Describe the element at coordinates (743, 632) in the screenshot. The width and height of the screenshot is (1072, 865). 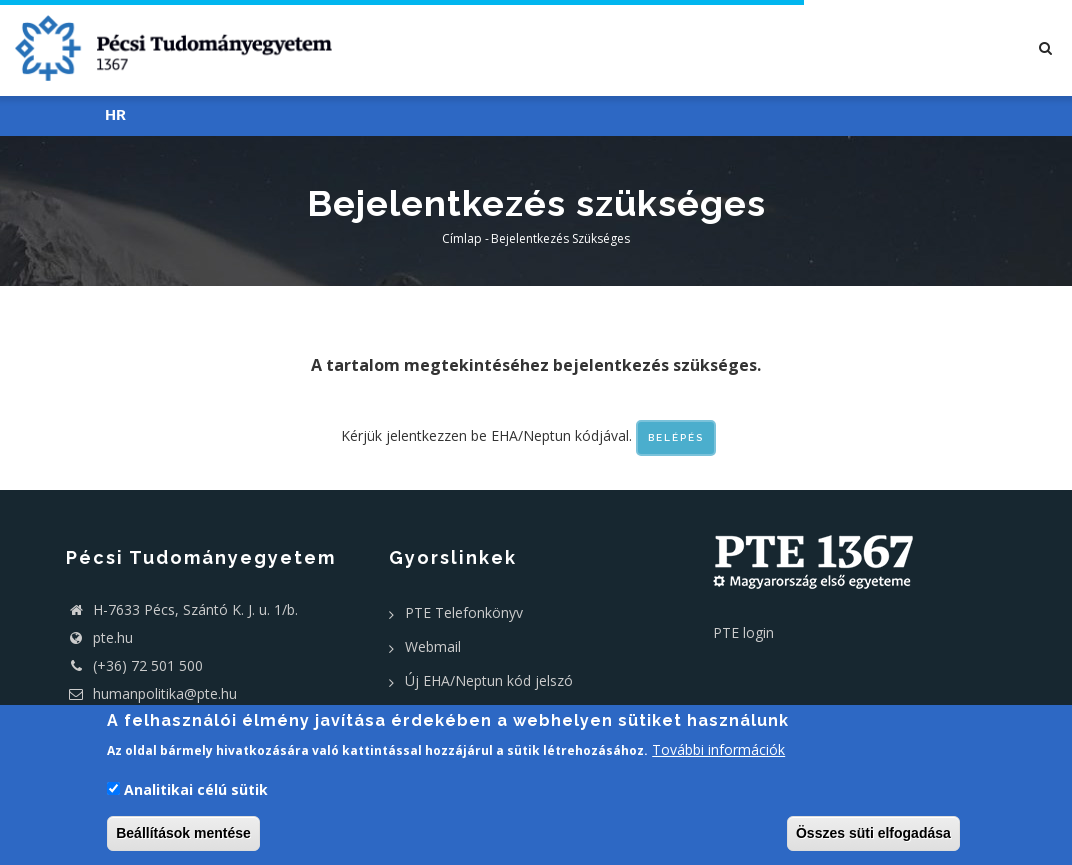
I see `PTE login` at that location.